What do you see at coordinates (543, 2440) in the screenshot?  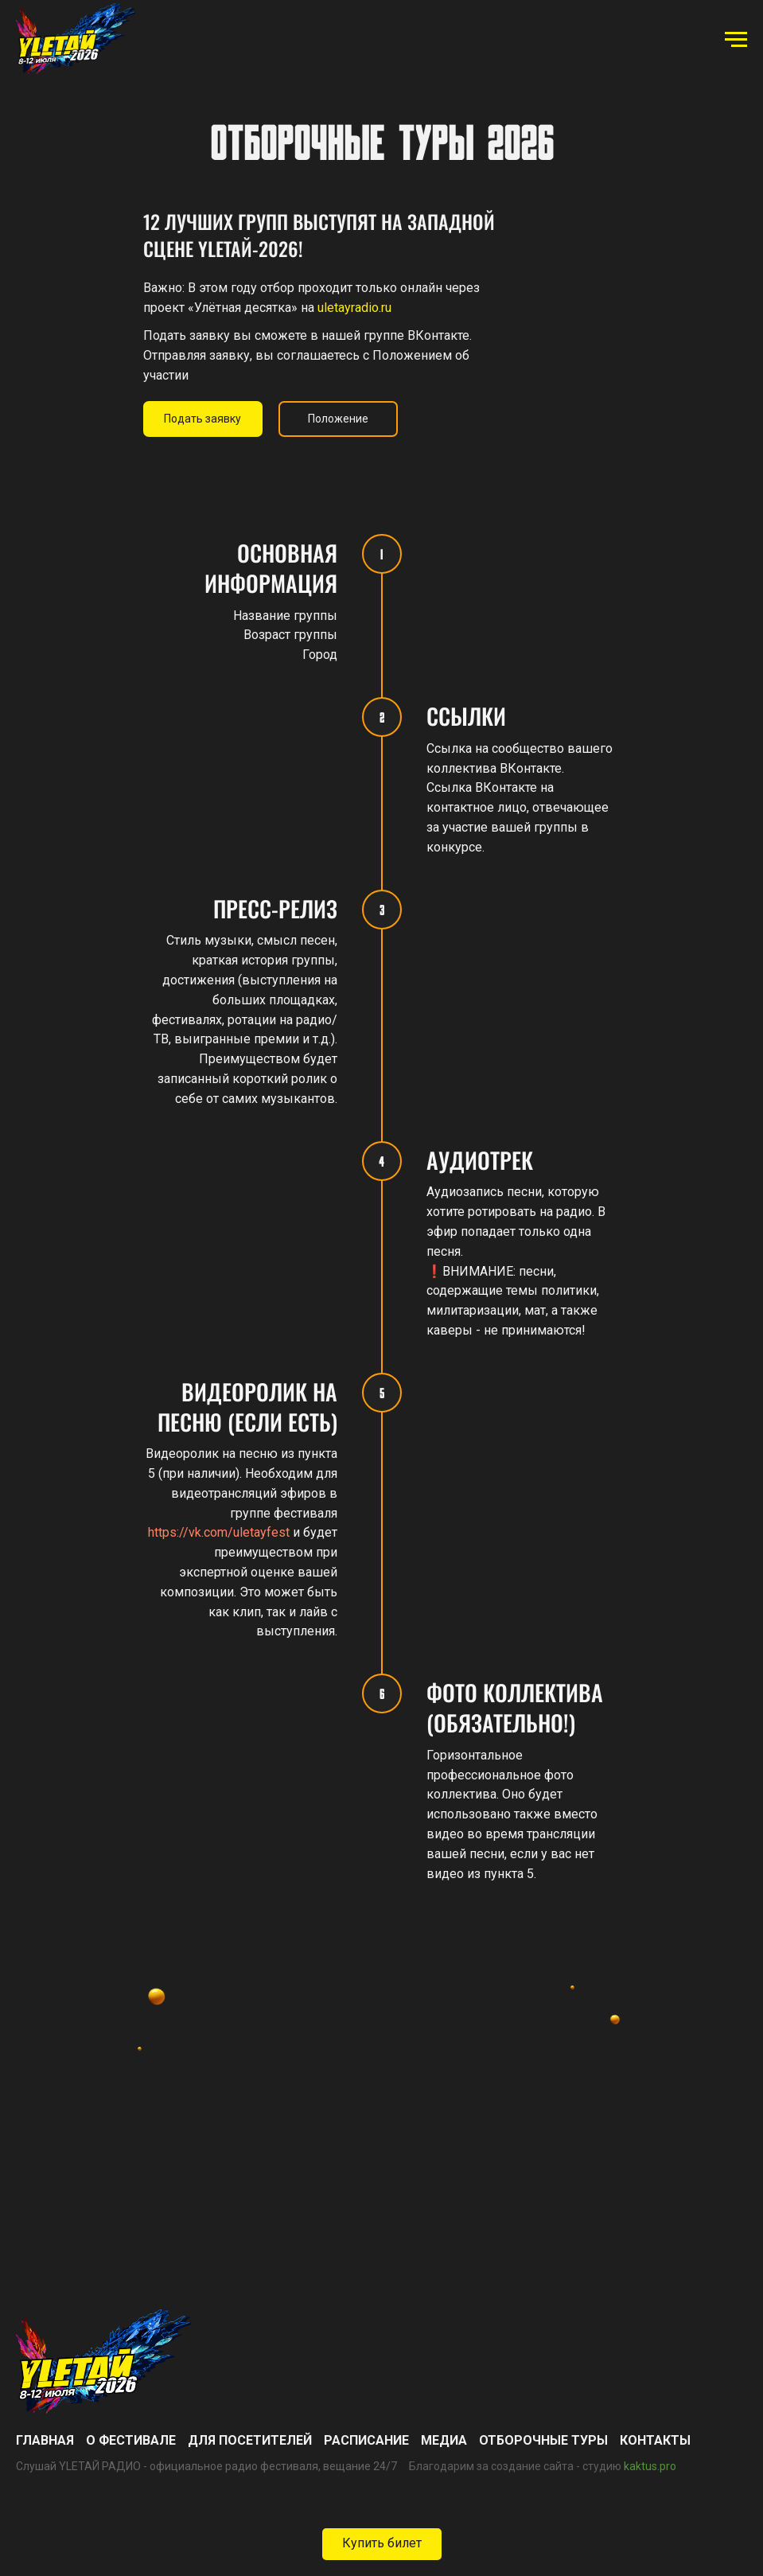 I see `Отборочные туры` at bounding box center [543, 2440].